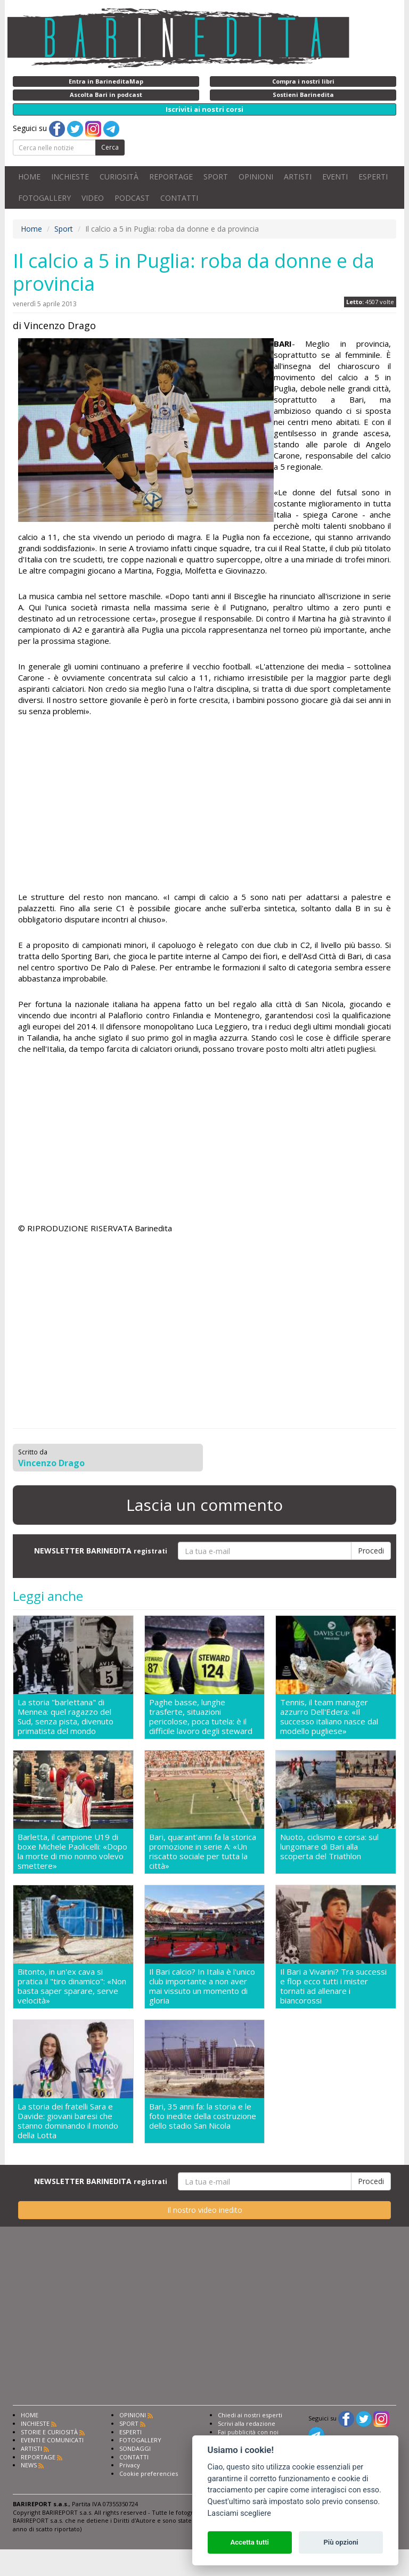 The height and width of the screenshot is (2576, 409). What do you see at coordinates (52, 2440) in the screenshot?
I see `EVENTI E COMUNICATI` at bounding box center [52, 2440].